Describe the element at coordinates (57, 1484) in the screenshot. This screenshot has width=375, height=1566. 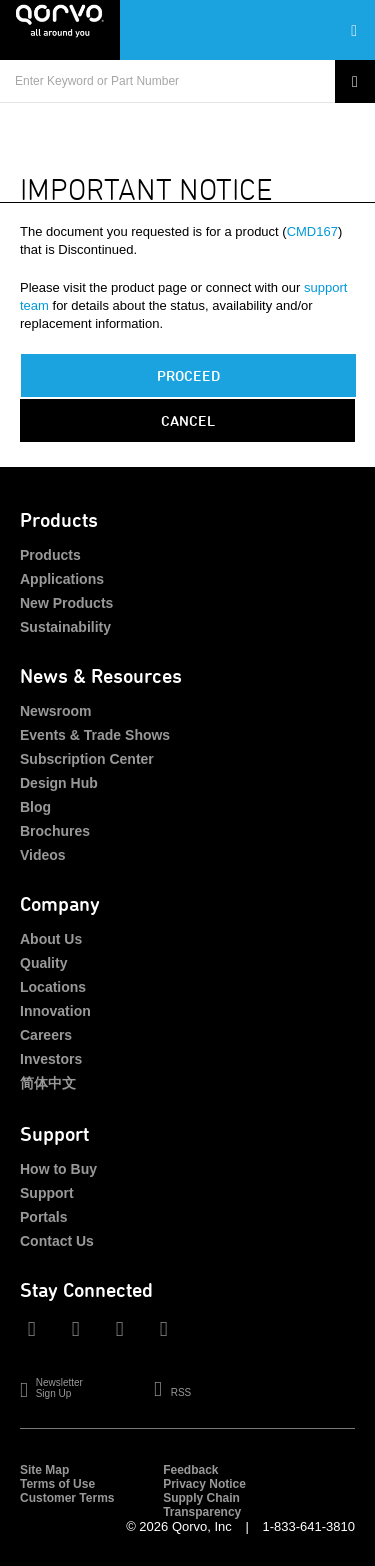
I see `Terms of Use` at that location.